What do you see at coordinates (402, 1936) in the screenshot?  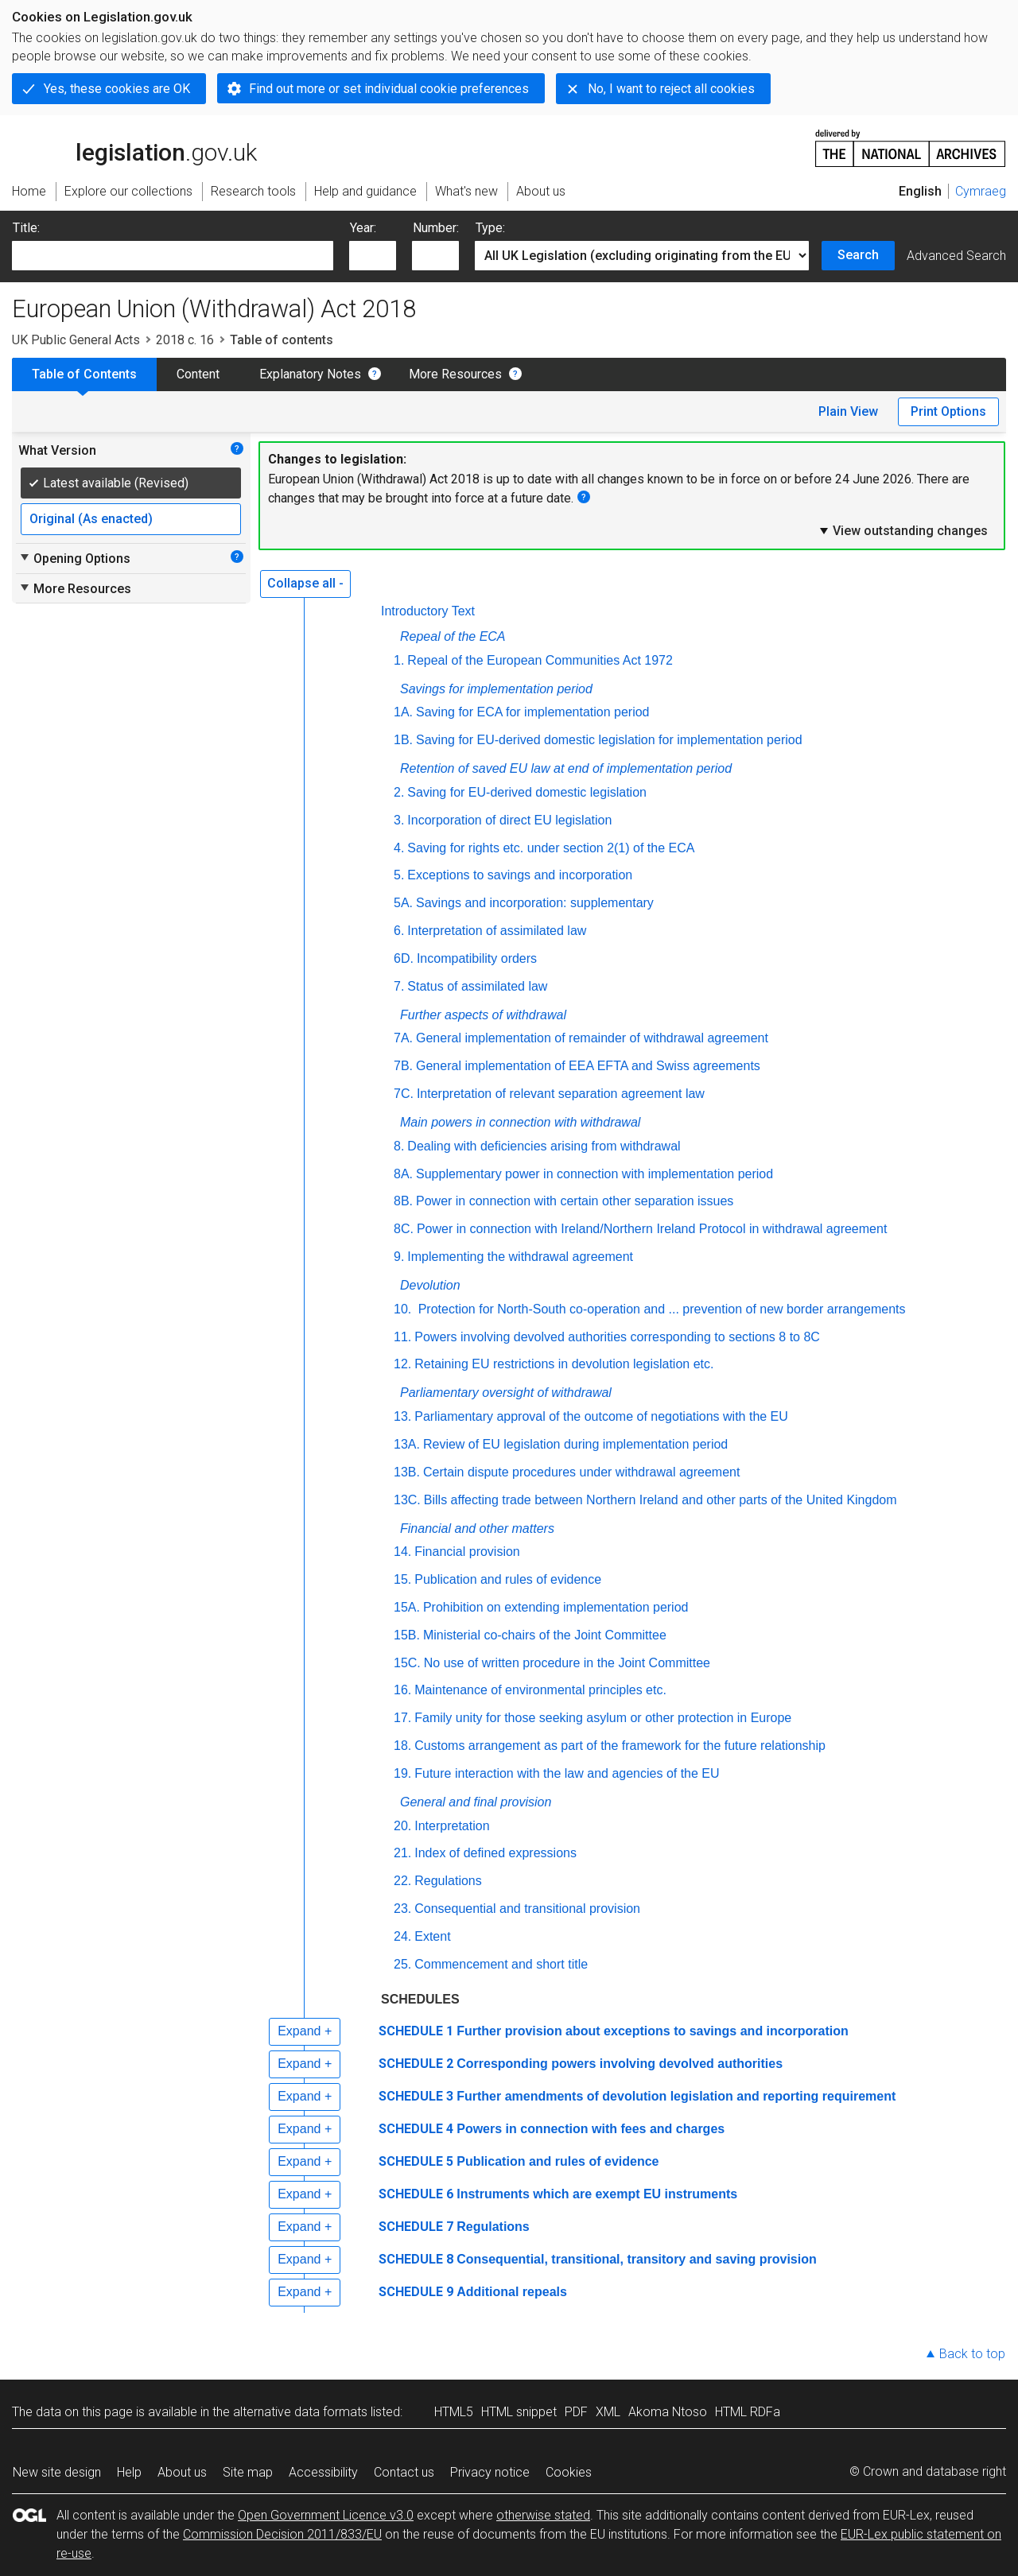 I see `24.` at bounding box center [402, 1936].